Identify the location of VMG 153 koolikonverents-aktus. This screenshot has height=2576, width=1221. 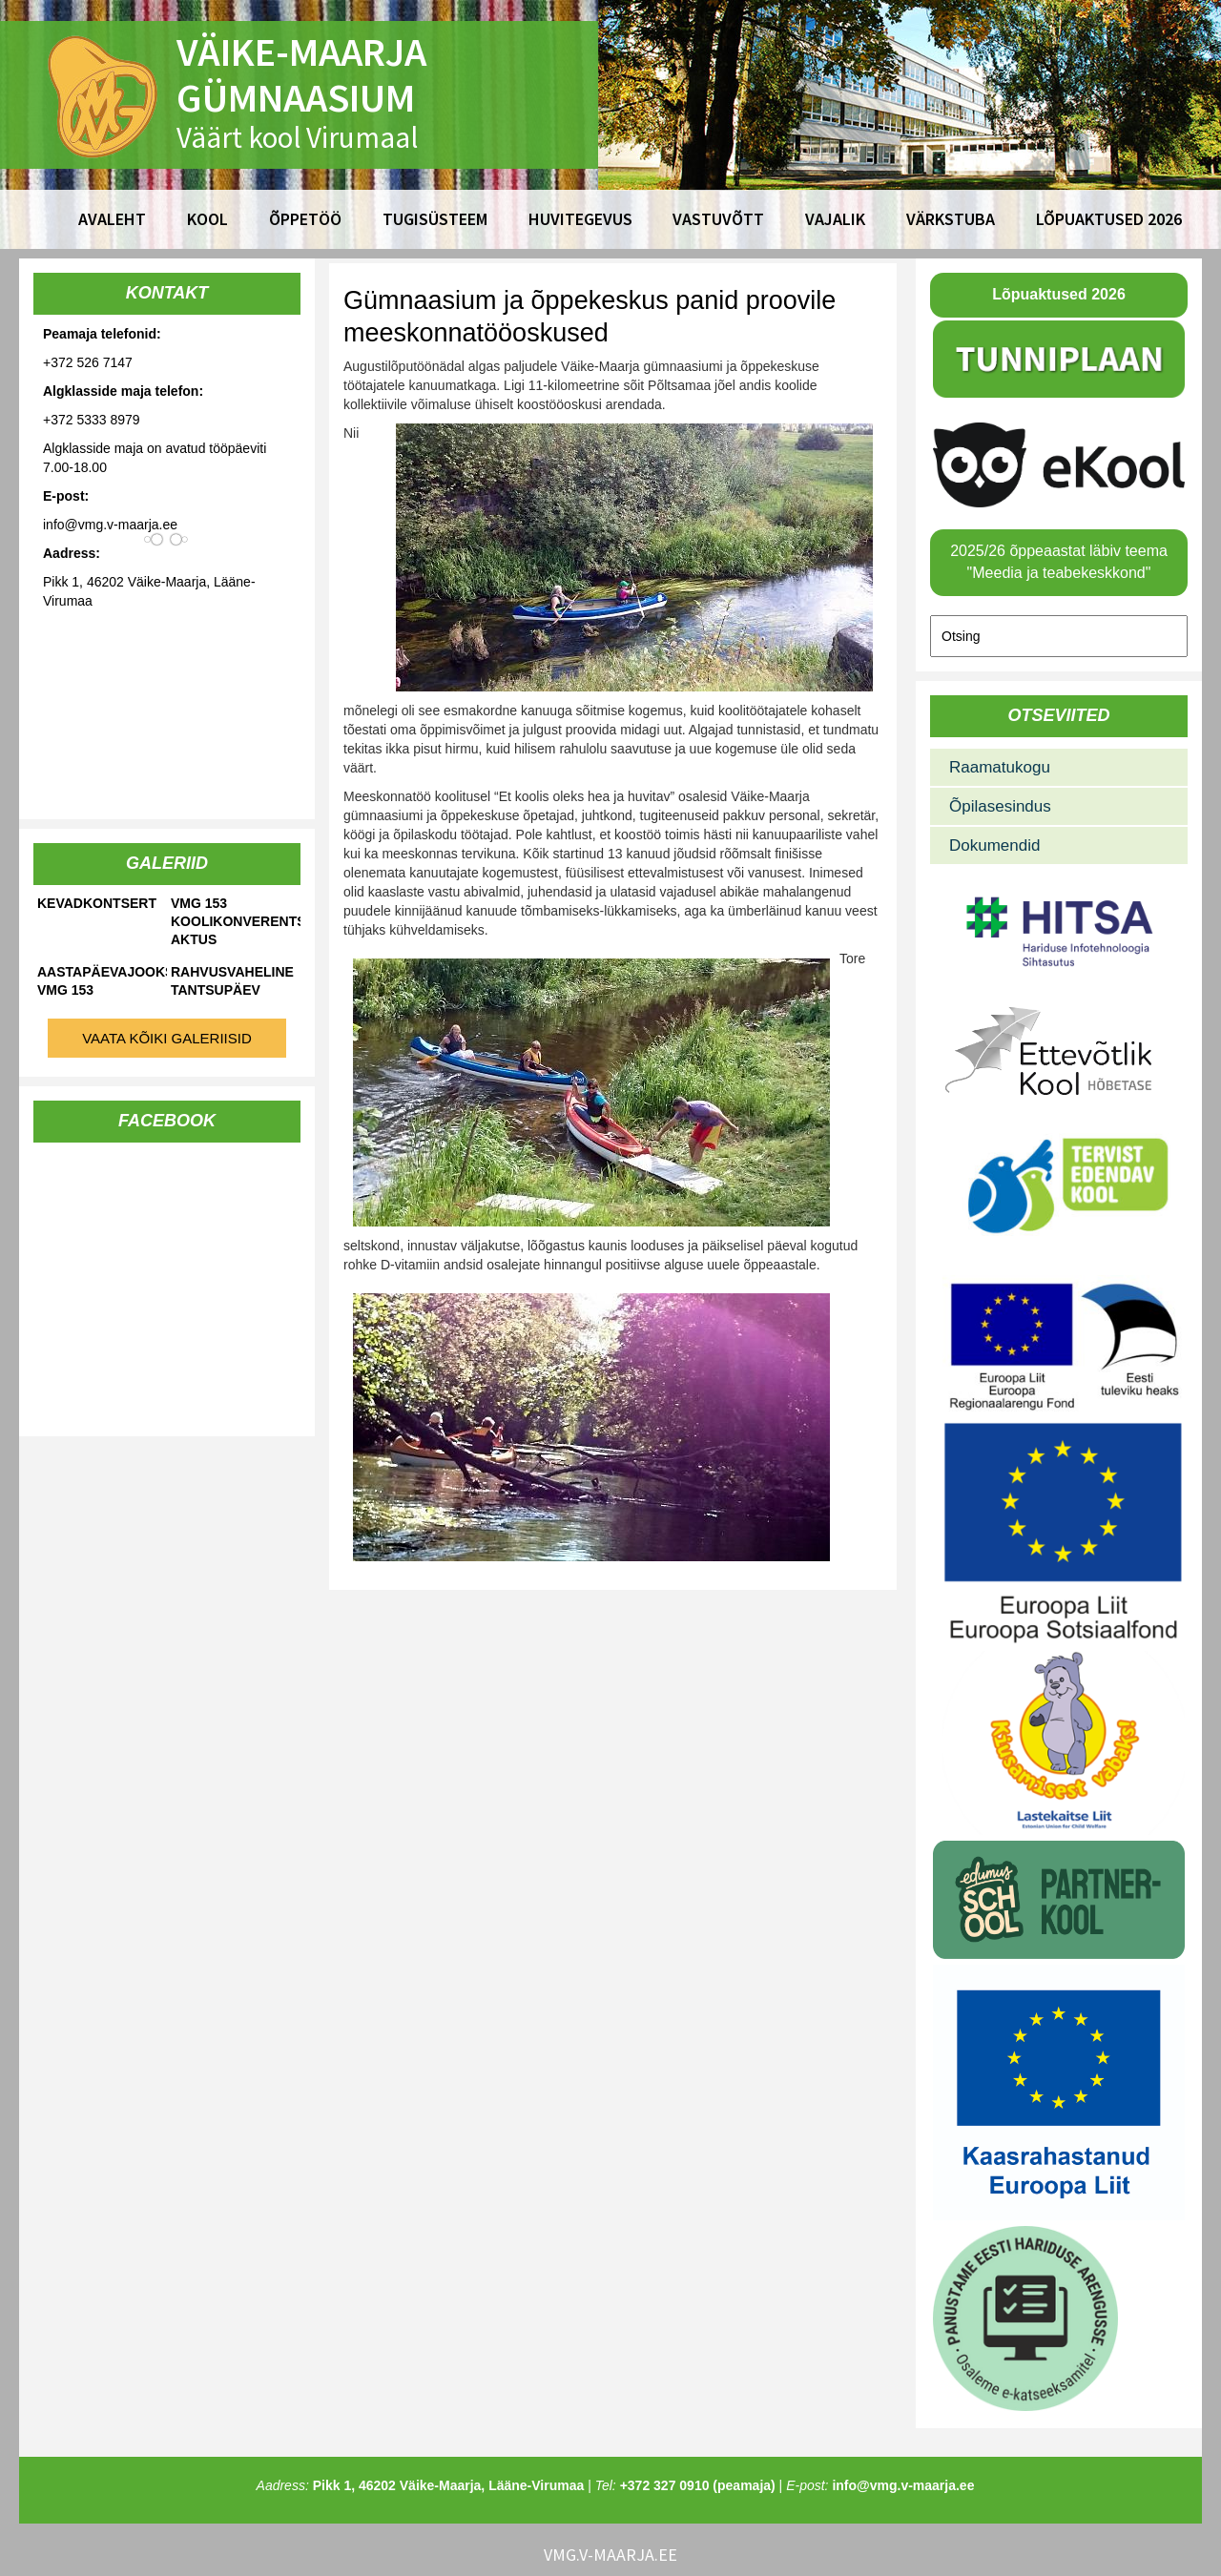
(235, 921).